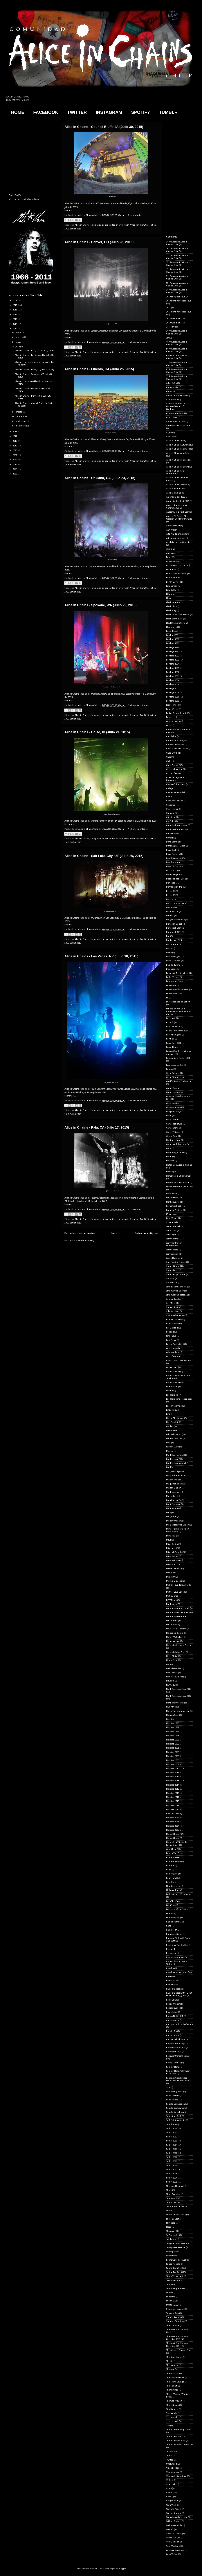 The height and width of the screenshot is (2576, 202). What do you see at coordinates (173, 2521) in the screenshot?
I see `Willam Shatner` at bounding box center [173, 2521].